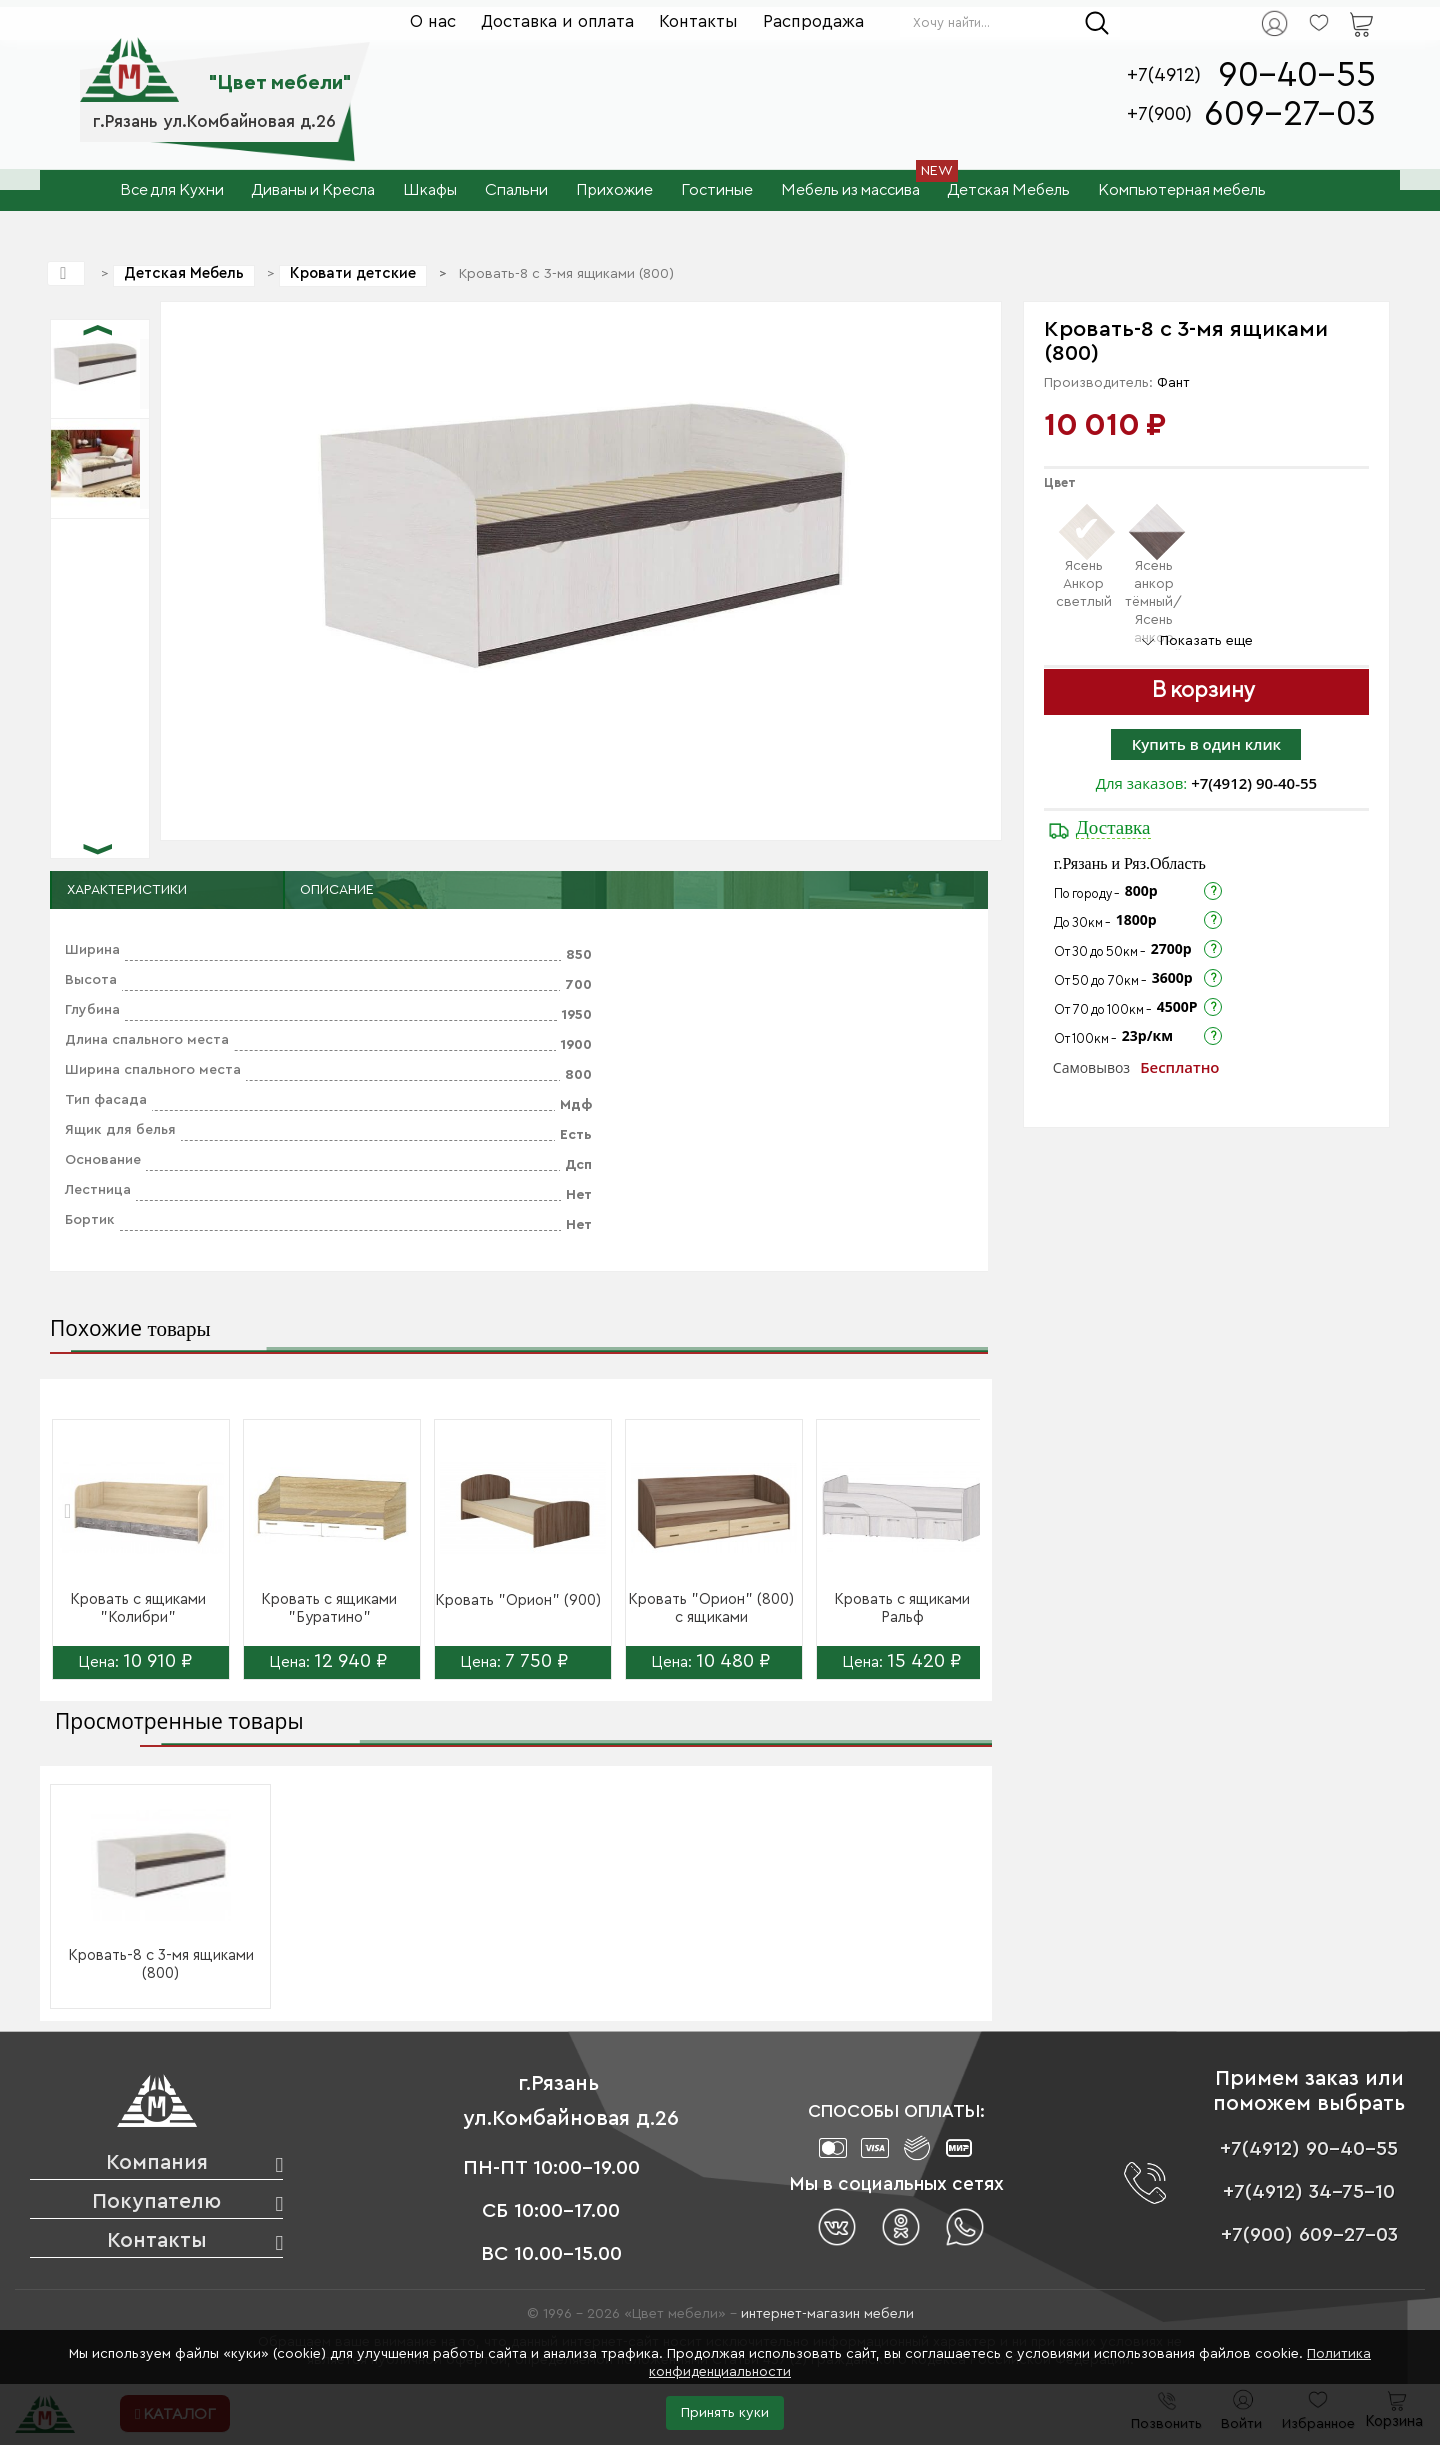 The image size is (1440, 2445). What do you see at coordinates (1309, 2192) in the screenshot?
I see `+7(4912) 34-75-10` at bounding box center [1309, 2192].